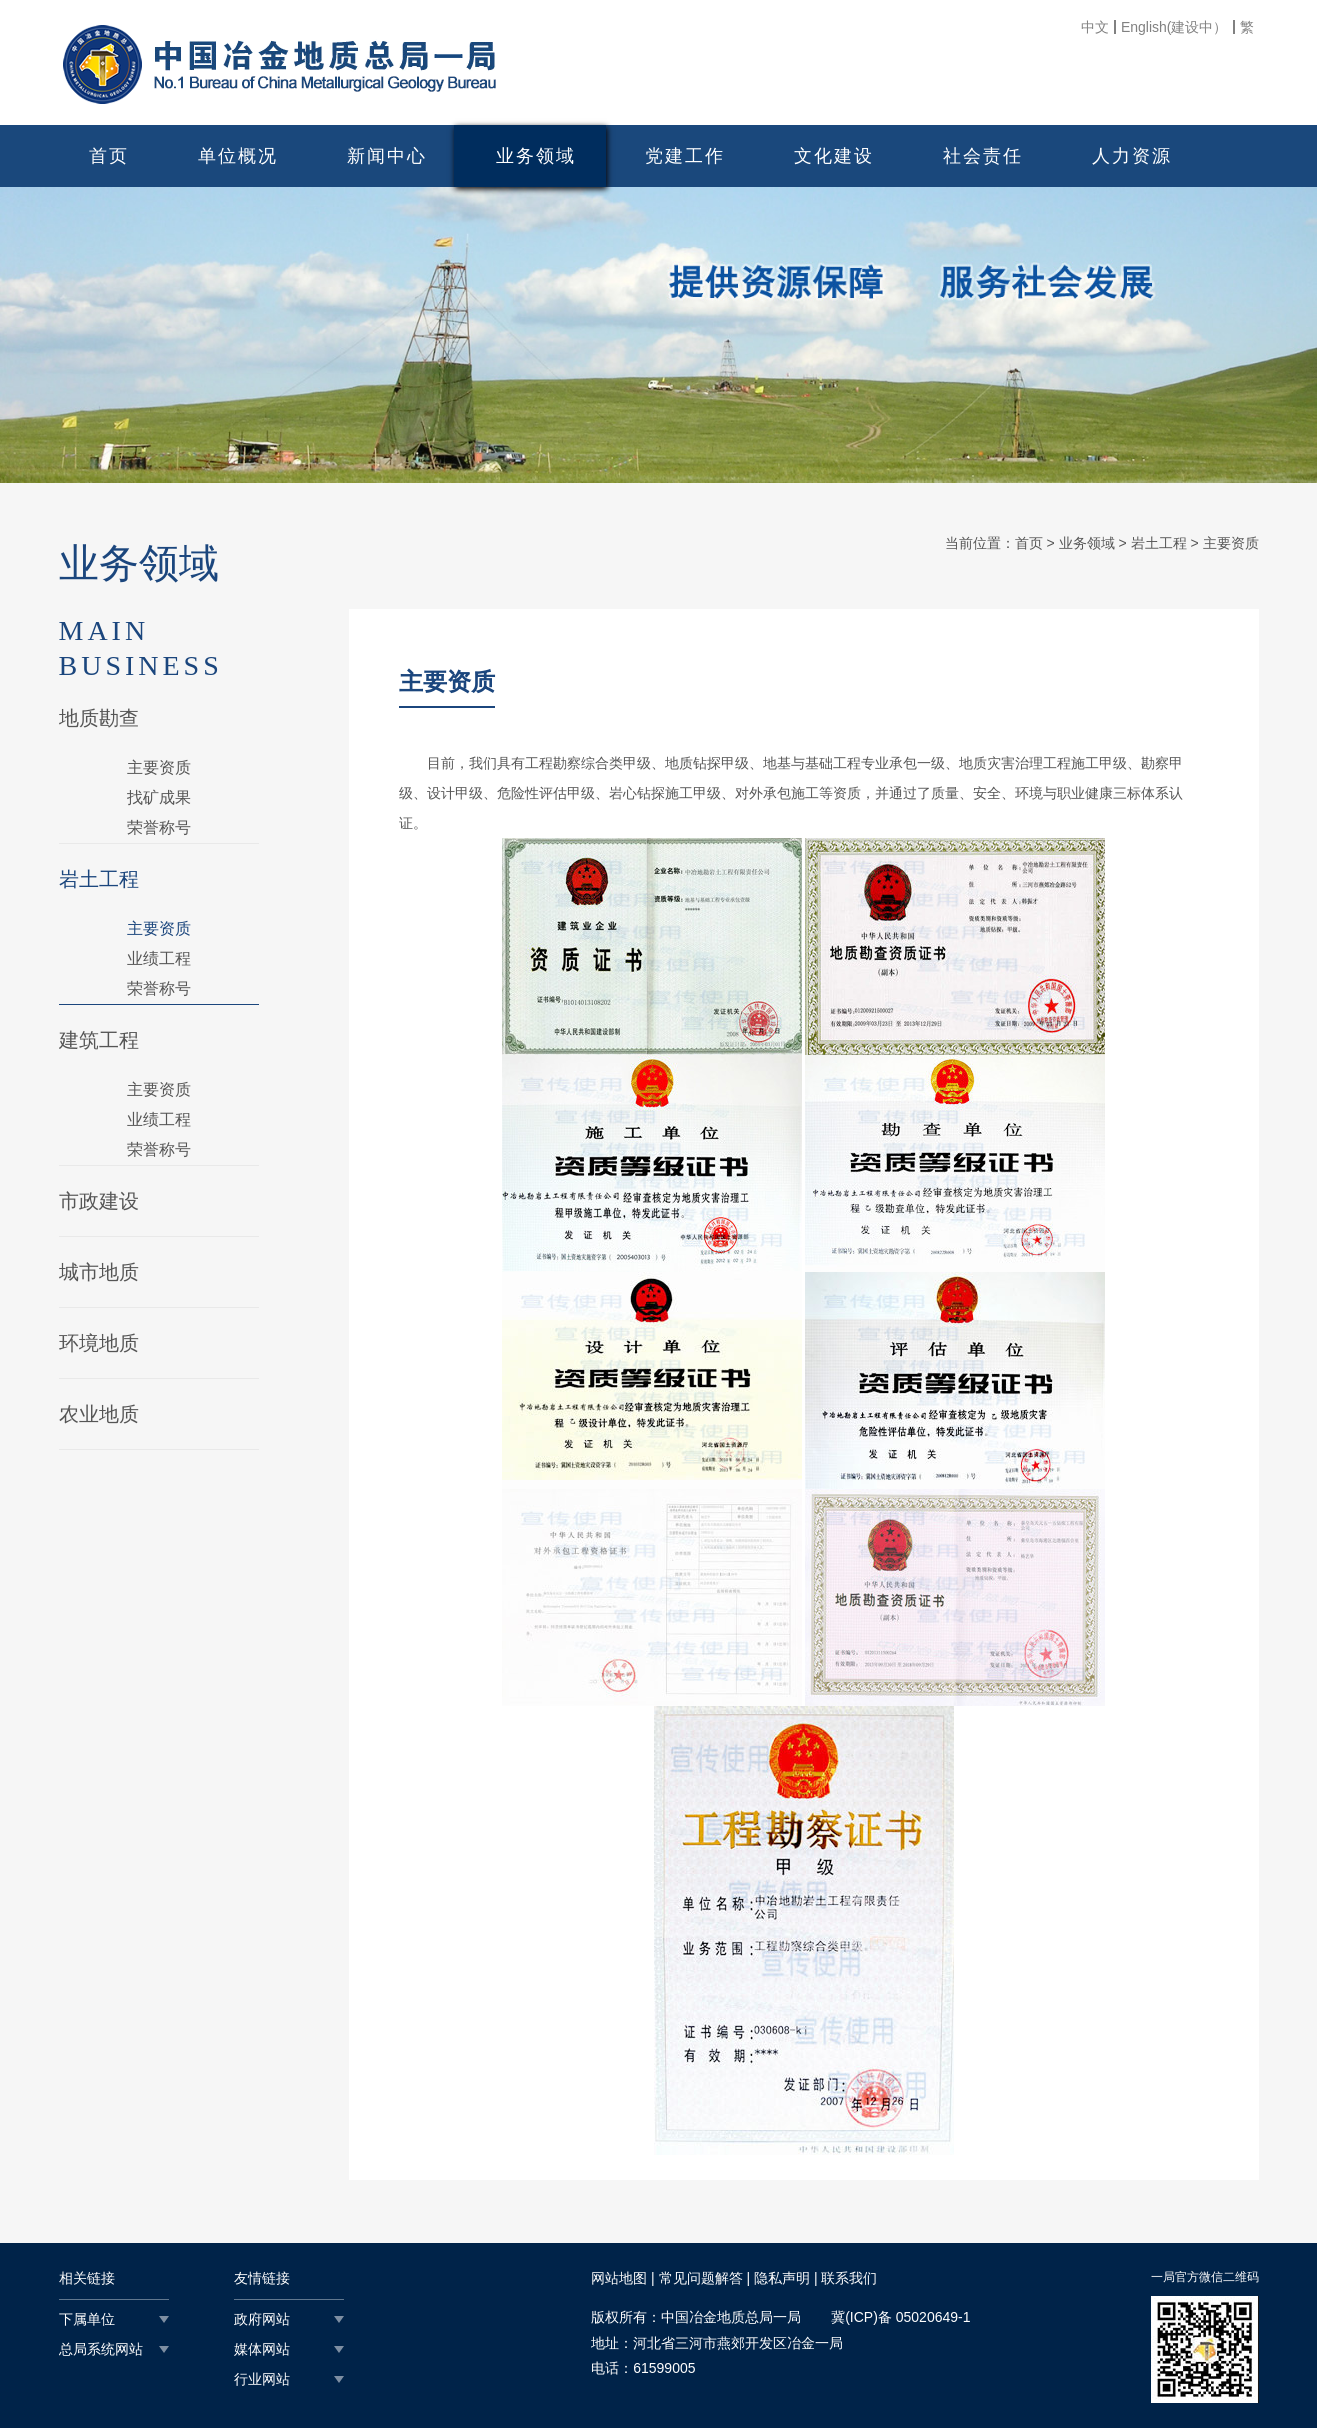 This screenshot has height=2428, width=1317. I want to click on 找矿成果, so click(159, 797).